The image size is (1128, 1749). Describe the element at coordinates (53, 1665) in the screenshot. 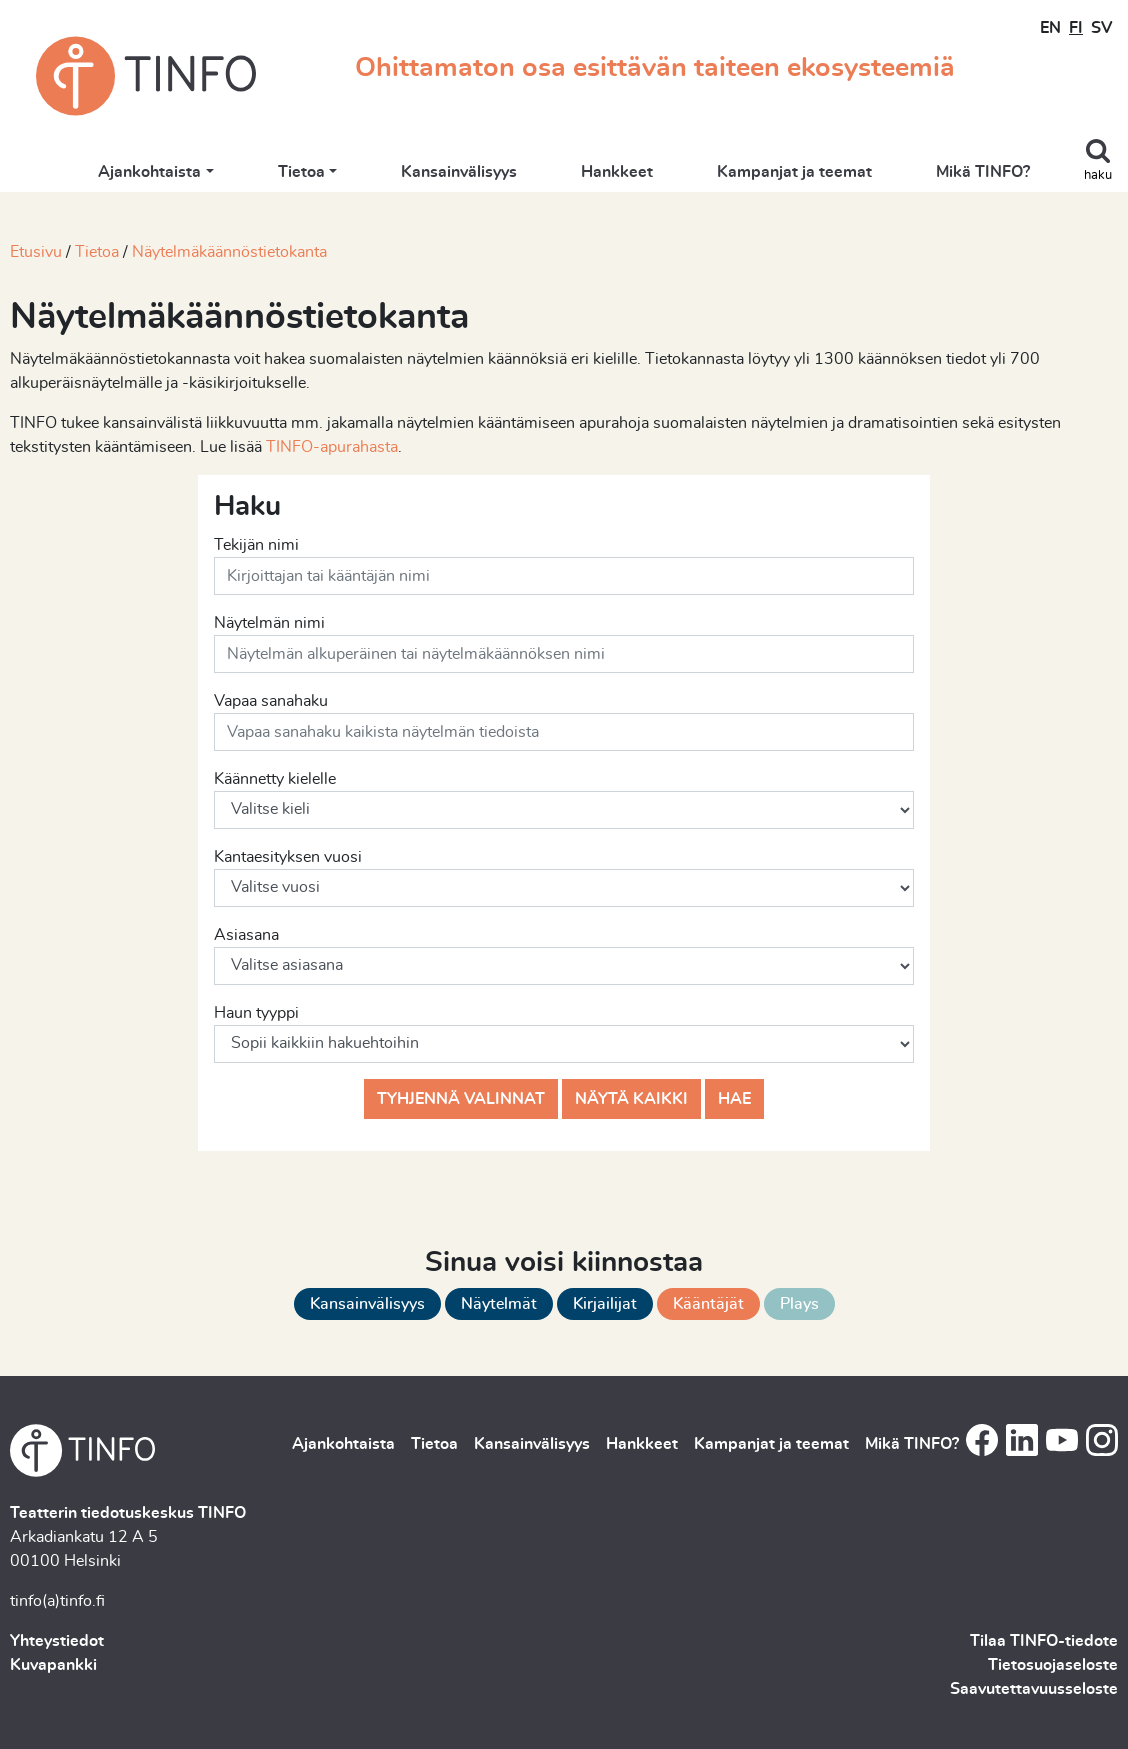

I see `Kuvapankki` at that location.